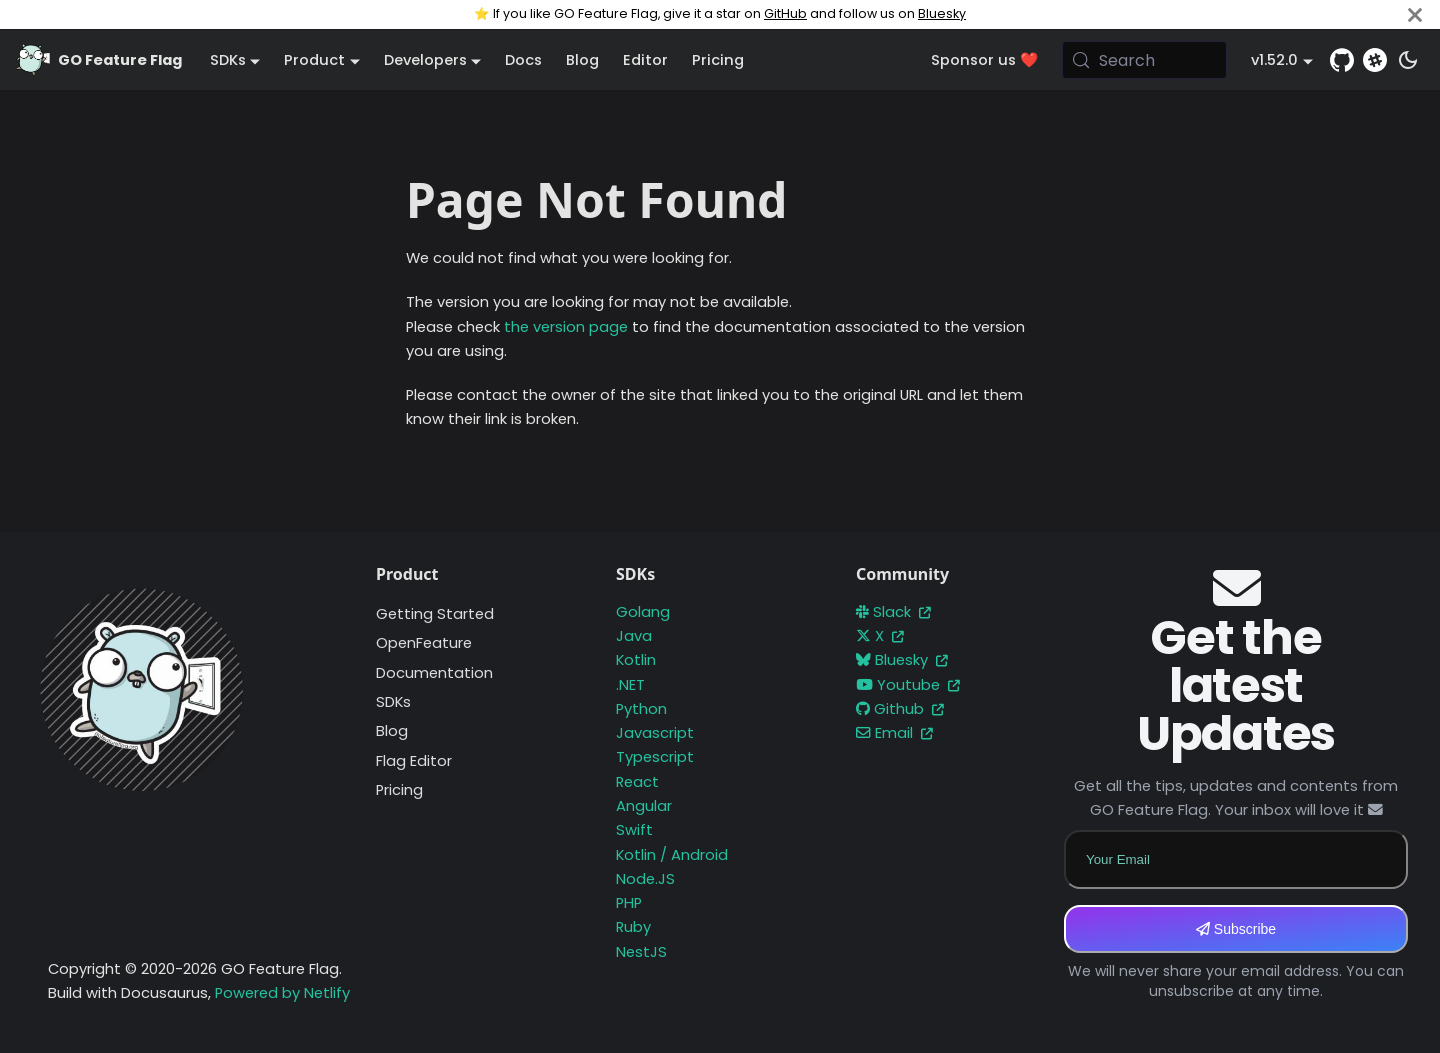 The image size is (1440, 1053). I want to click on [Switch between dark and light mode (currently system mode)], so click(1408, 60).